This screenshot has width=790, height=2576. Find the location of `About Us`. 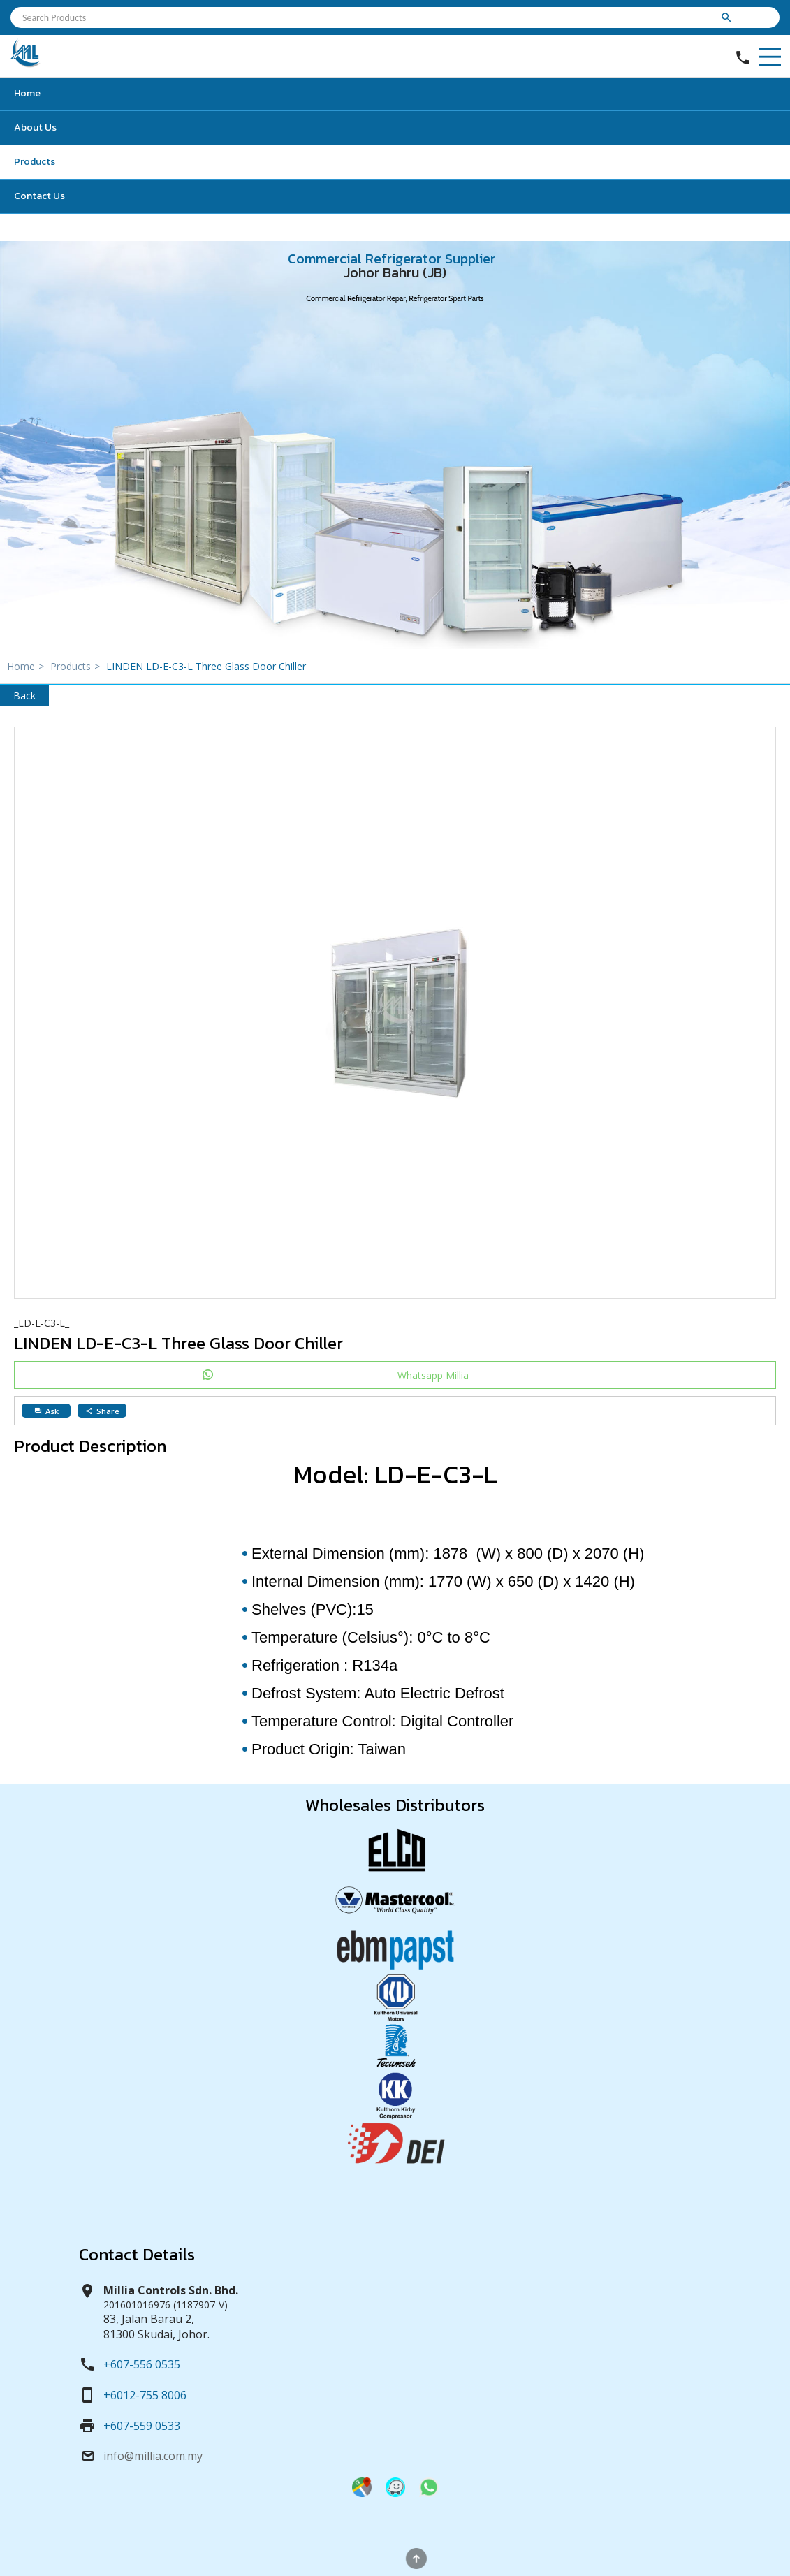

About Us is located at coordinates (35, 127).